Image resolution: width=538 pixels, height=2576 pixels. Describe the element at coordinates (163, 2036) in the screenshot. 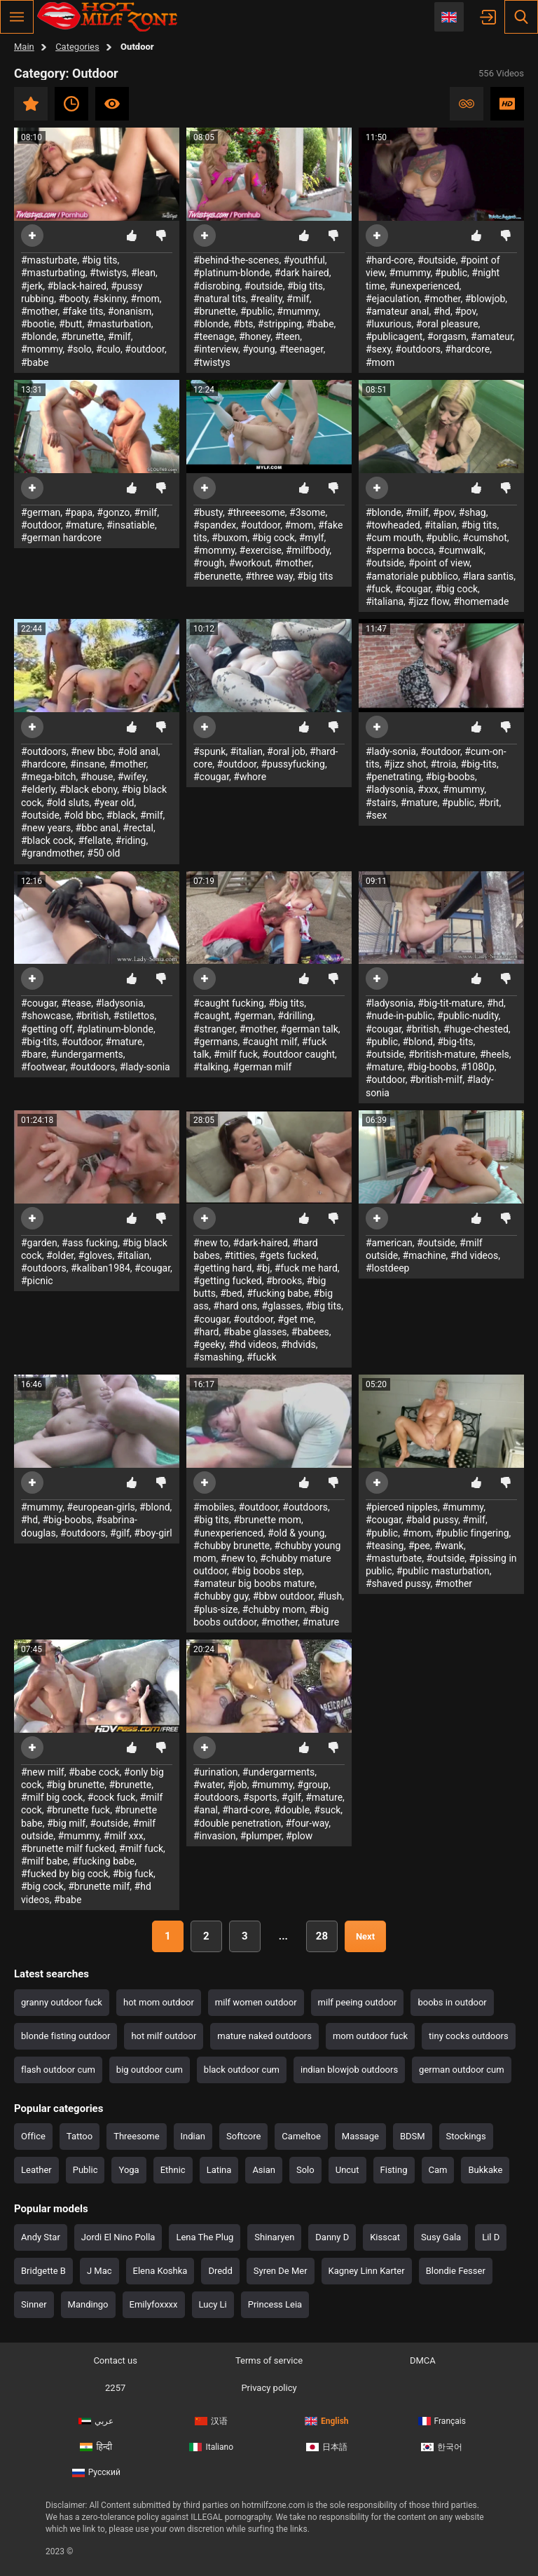

I see `hot milf outdoor` at that location.